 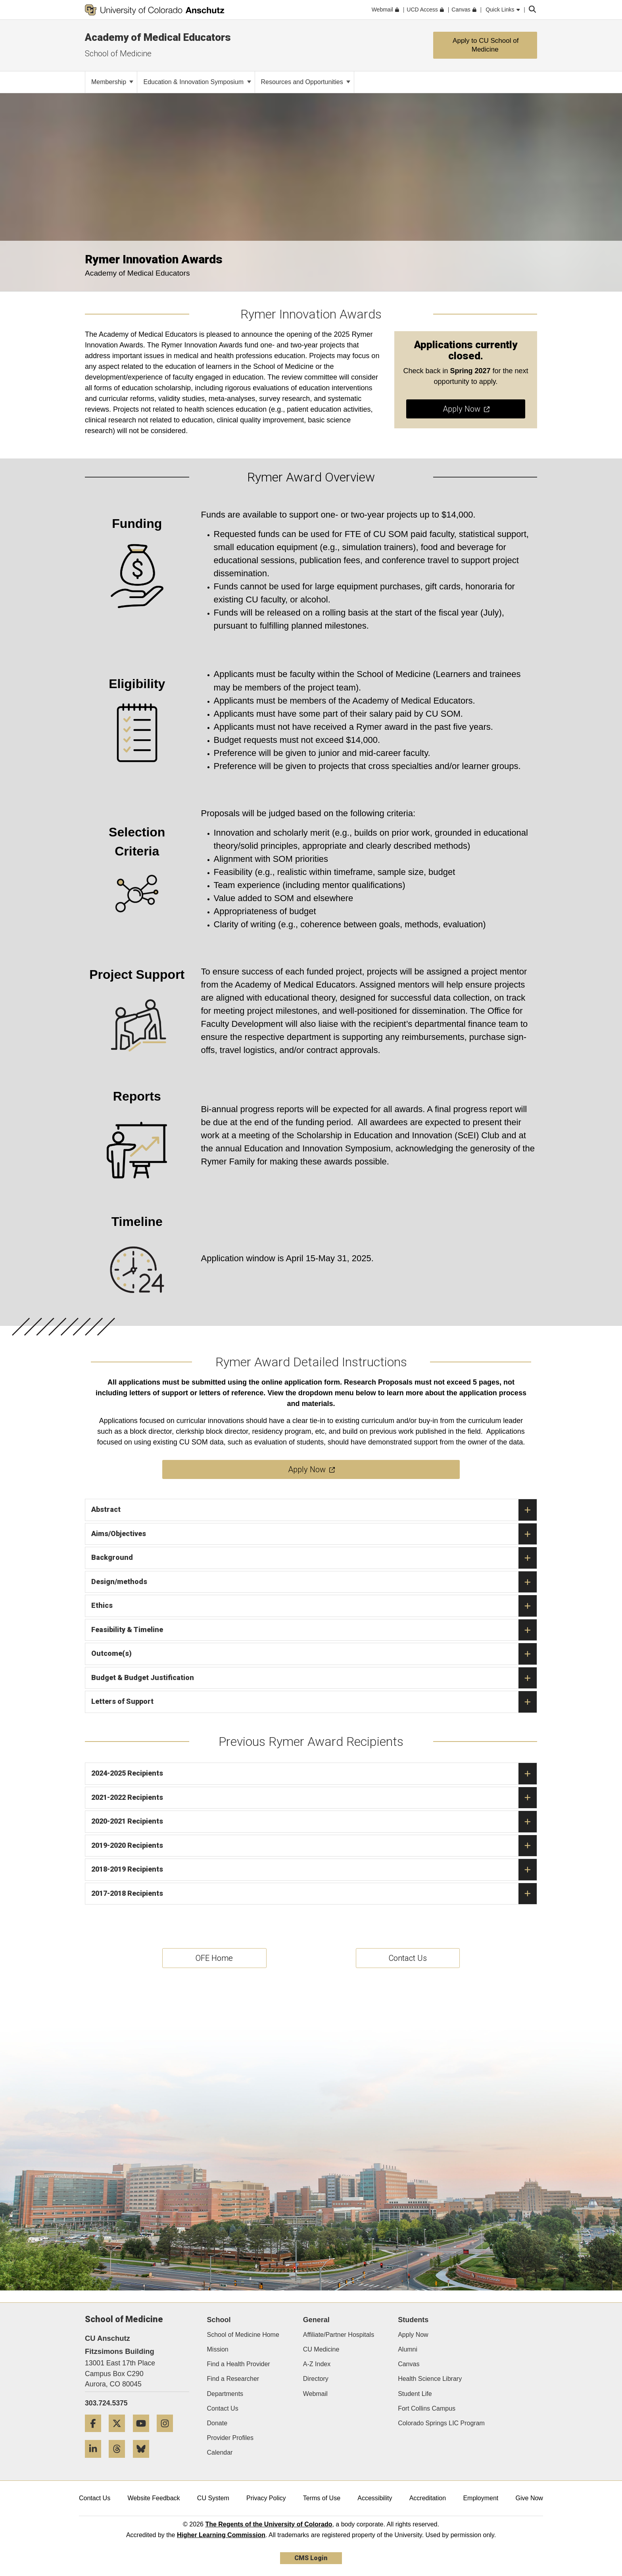 What do you see at coordinates (238, 2364) in the screenshot?
I see `Find a Health Provider` at bounding box center [238, 2364].